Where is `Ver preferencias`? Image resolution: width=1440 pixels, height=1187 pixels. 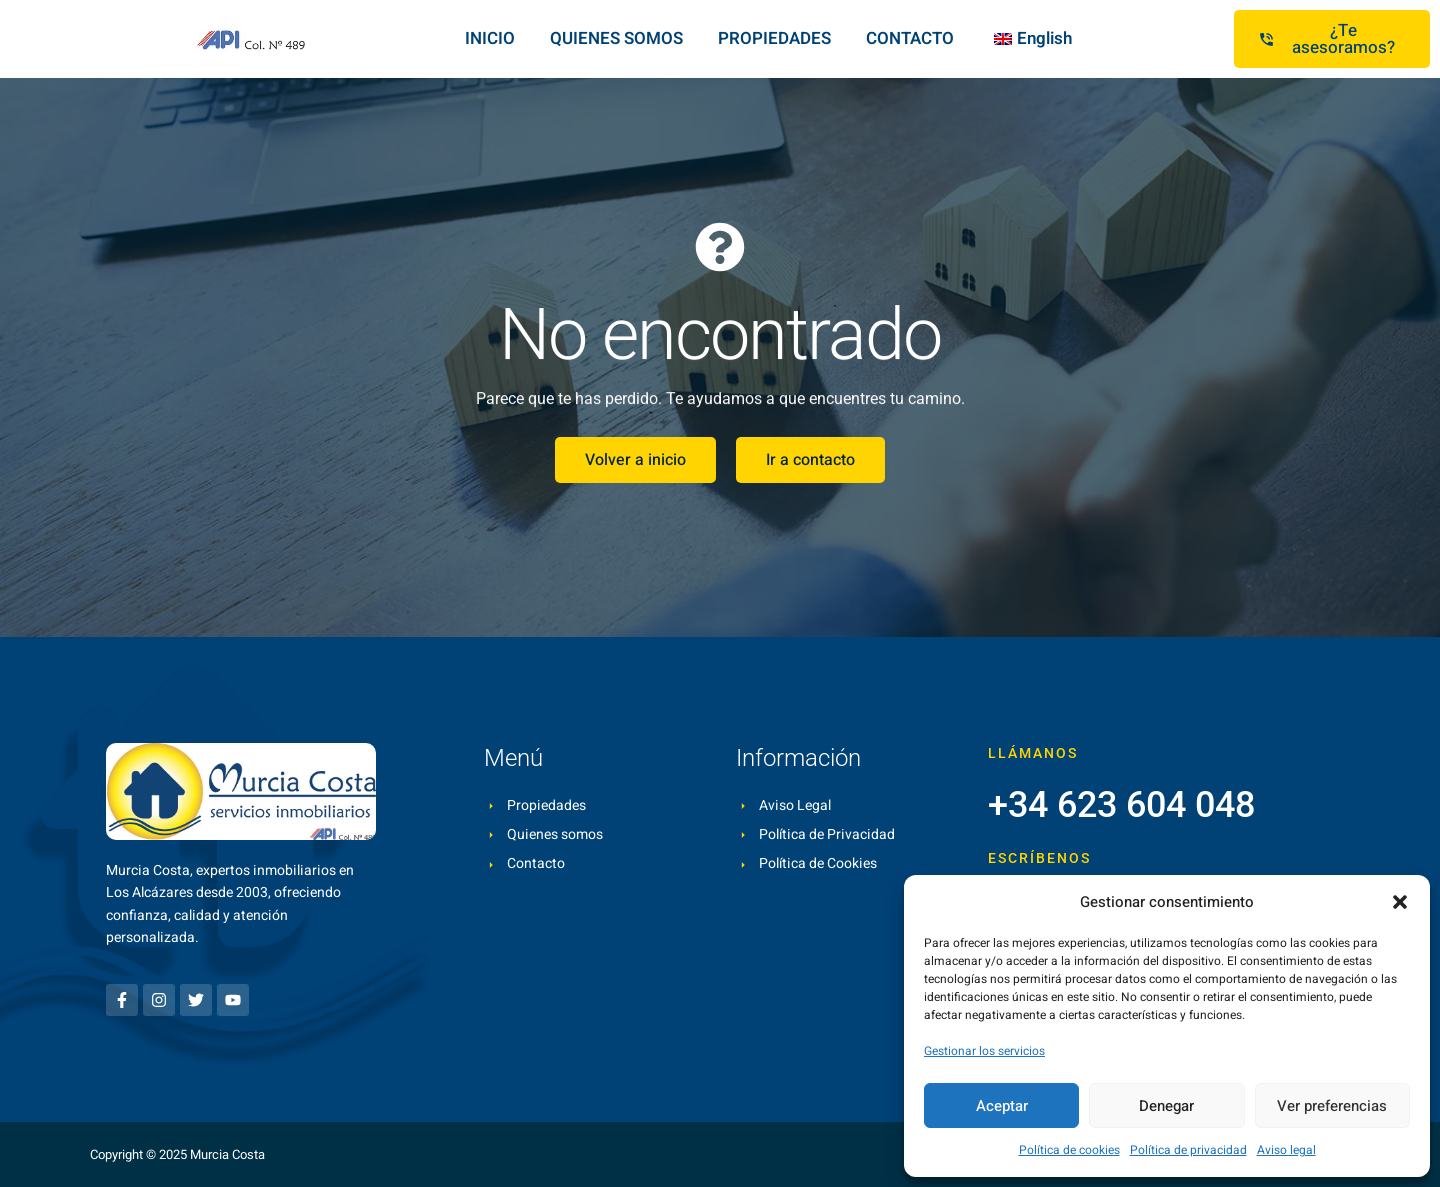 Ver preferencias is located at coordinates (1332, 1106).